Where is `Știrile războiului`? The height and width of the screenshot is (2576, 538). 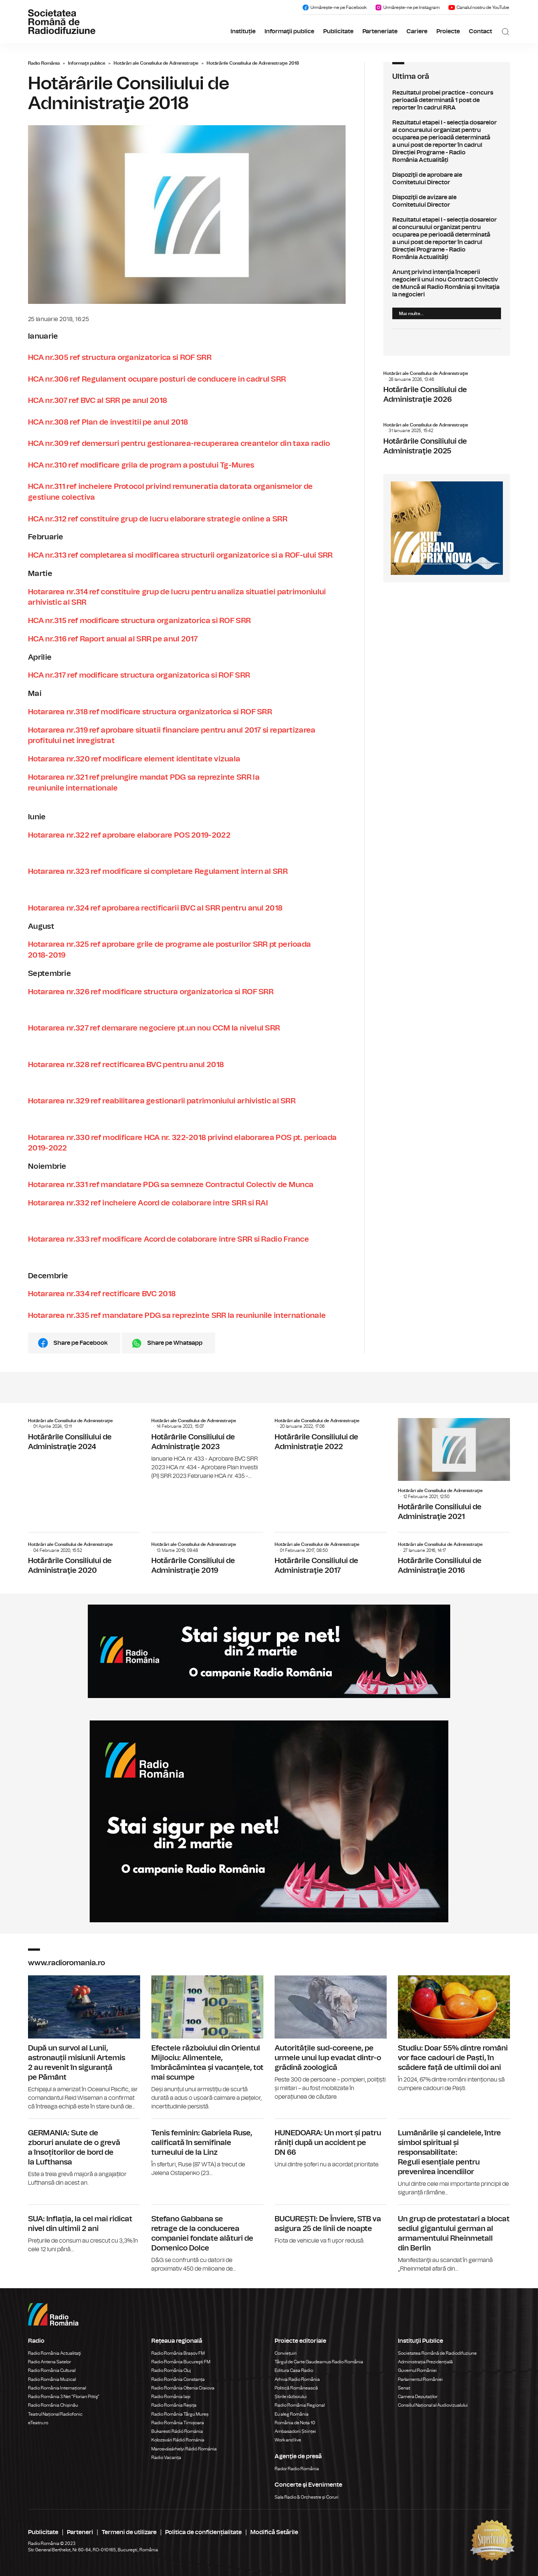 Știrile războiului is located at coordinates (291, 2396).